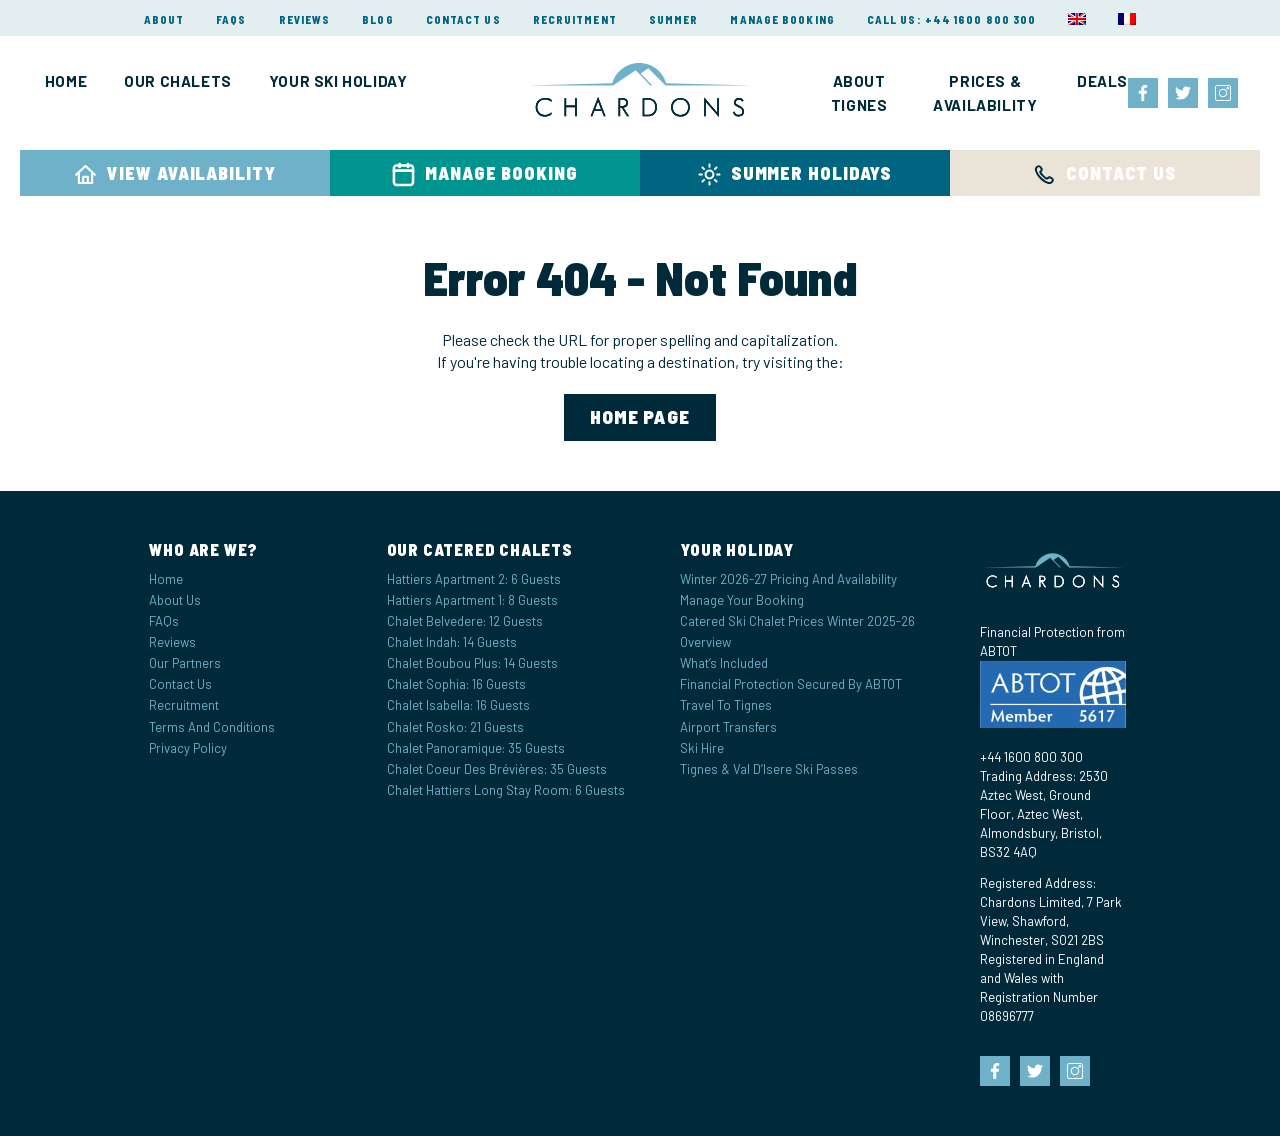 The width and height of the screenshot is (1280, 1136). I want to click on Chalet Belvedere: 12 Guests, so click(465, 621).